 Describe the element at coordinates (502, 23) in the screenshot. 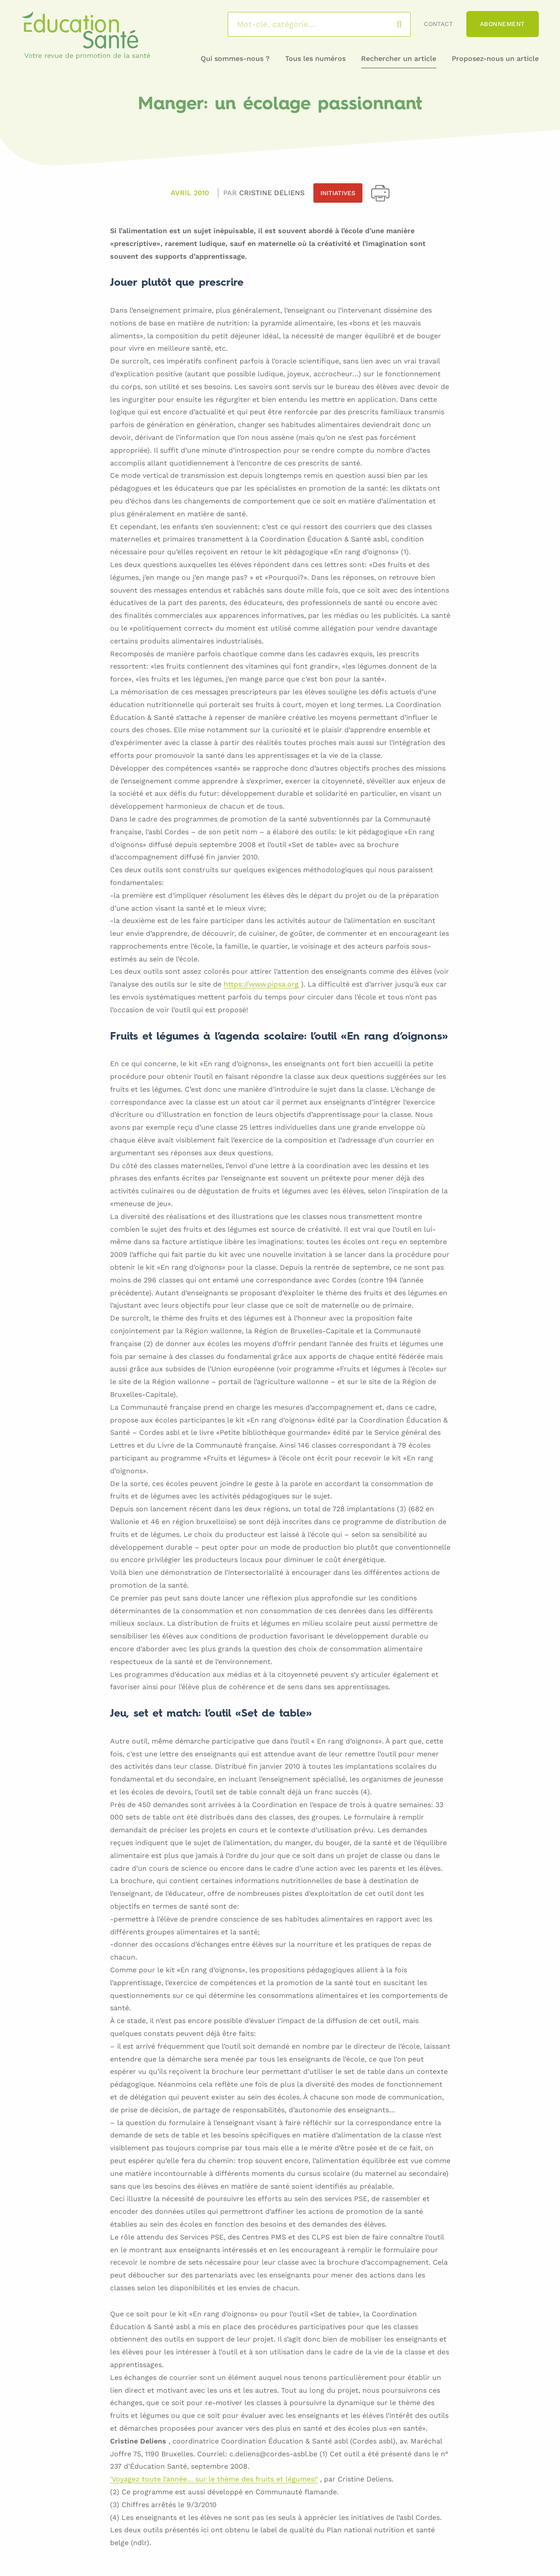

I see `Abonnement` at that location.